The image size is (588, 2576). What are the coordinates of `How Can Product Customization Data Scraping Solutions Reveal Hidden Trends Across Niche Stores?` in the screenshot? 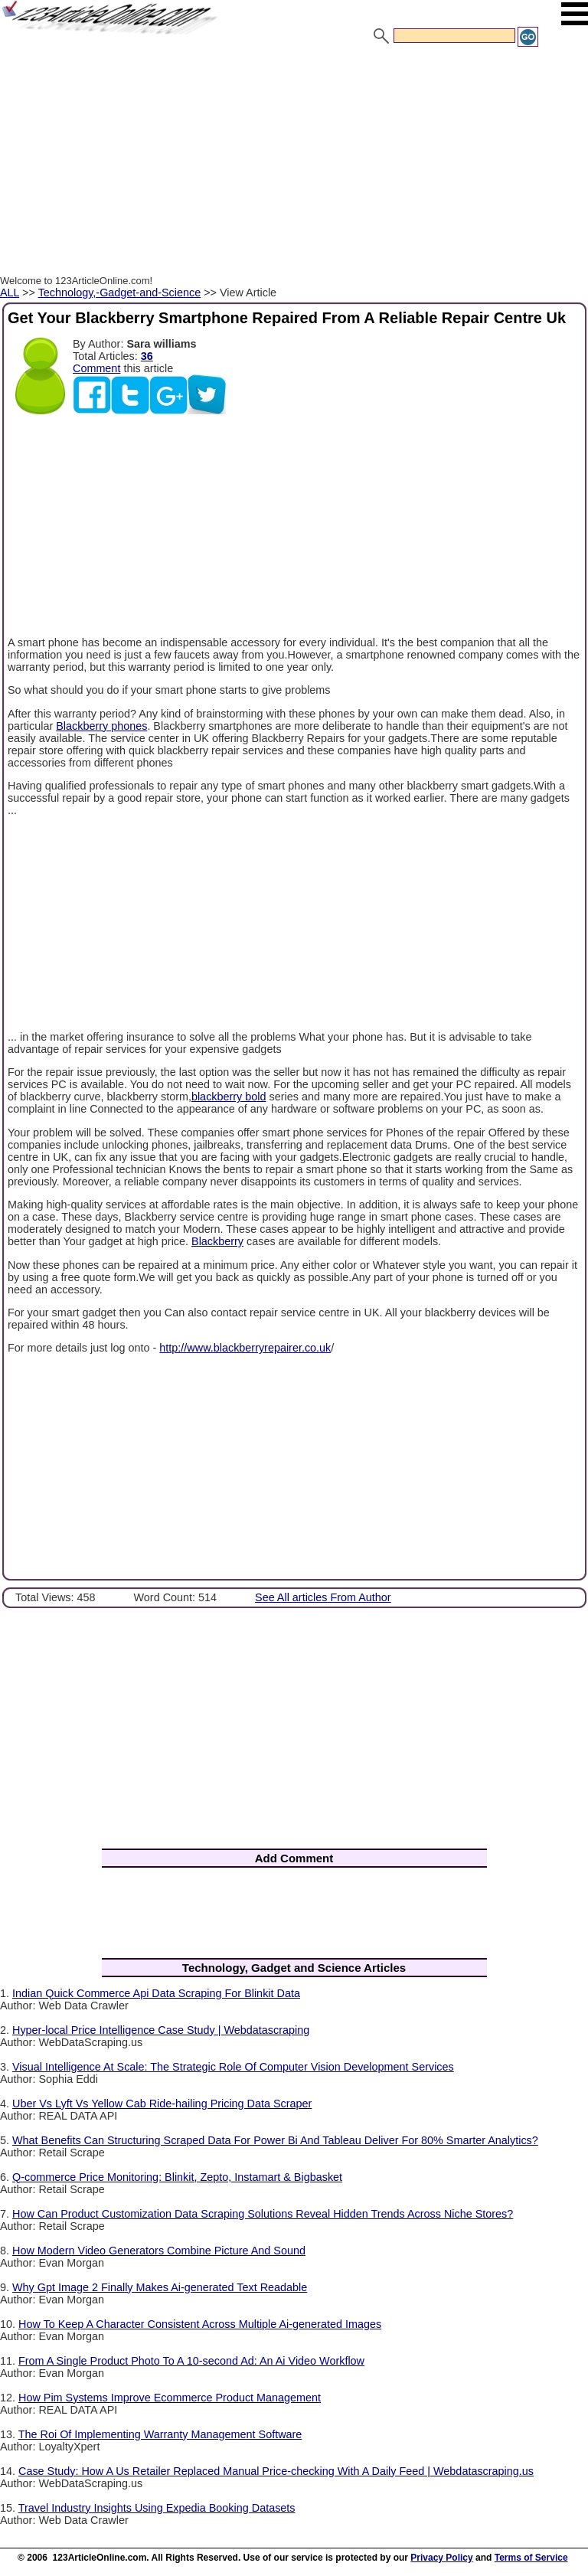 It's located at (262, 2214).